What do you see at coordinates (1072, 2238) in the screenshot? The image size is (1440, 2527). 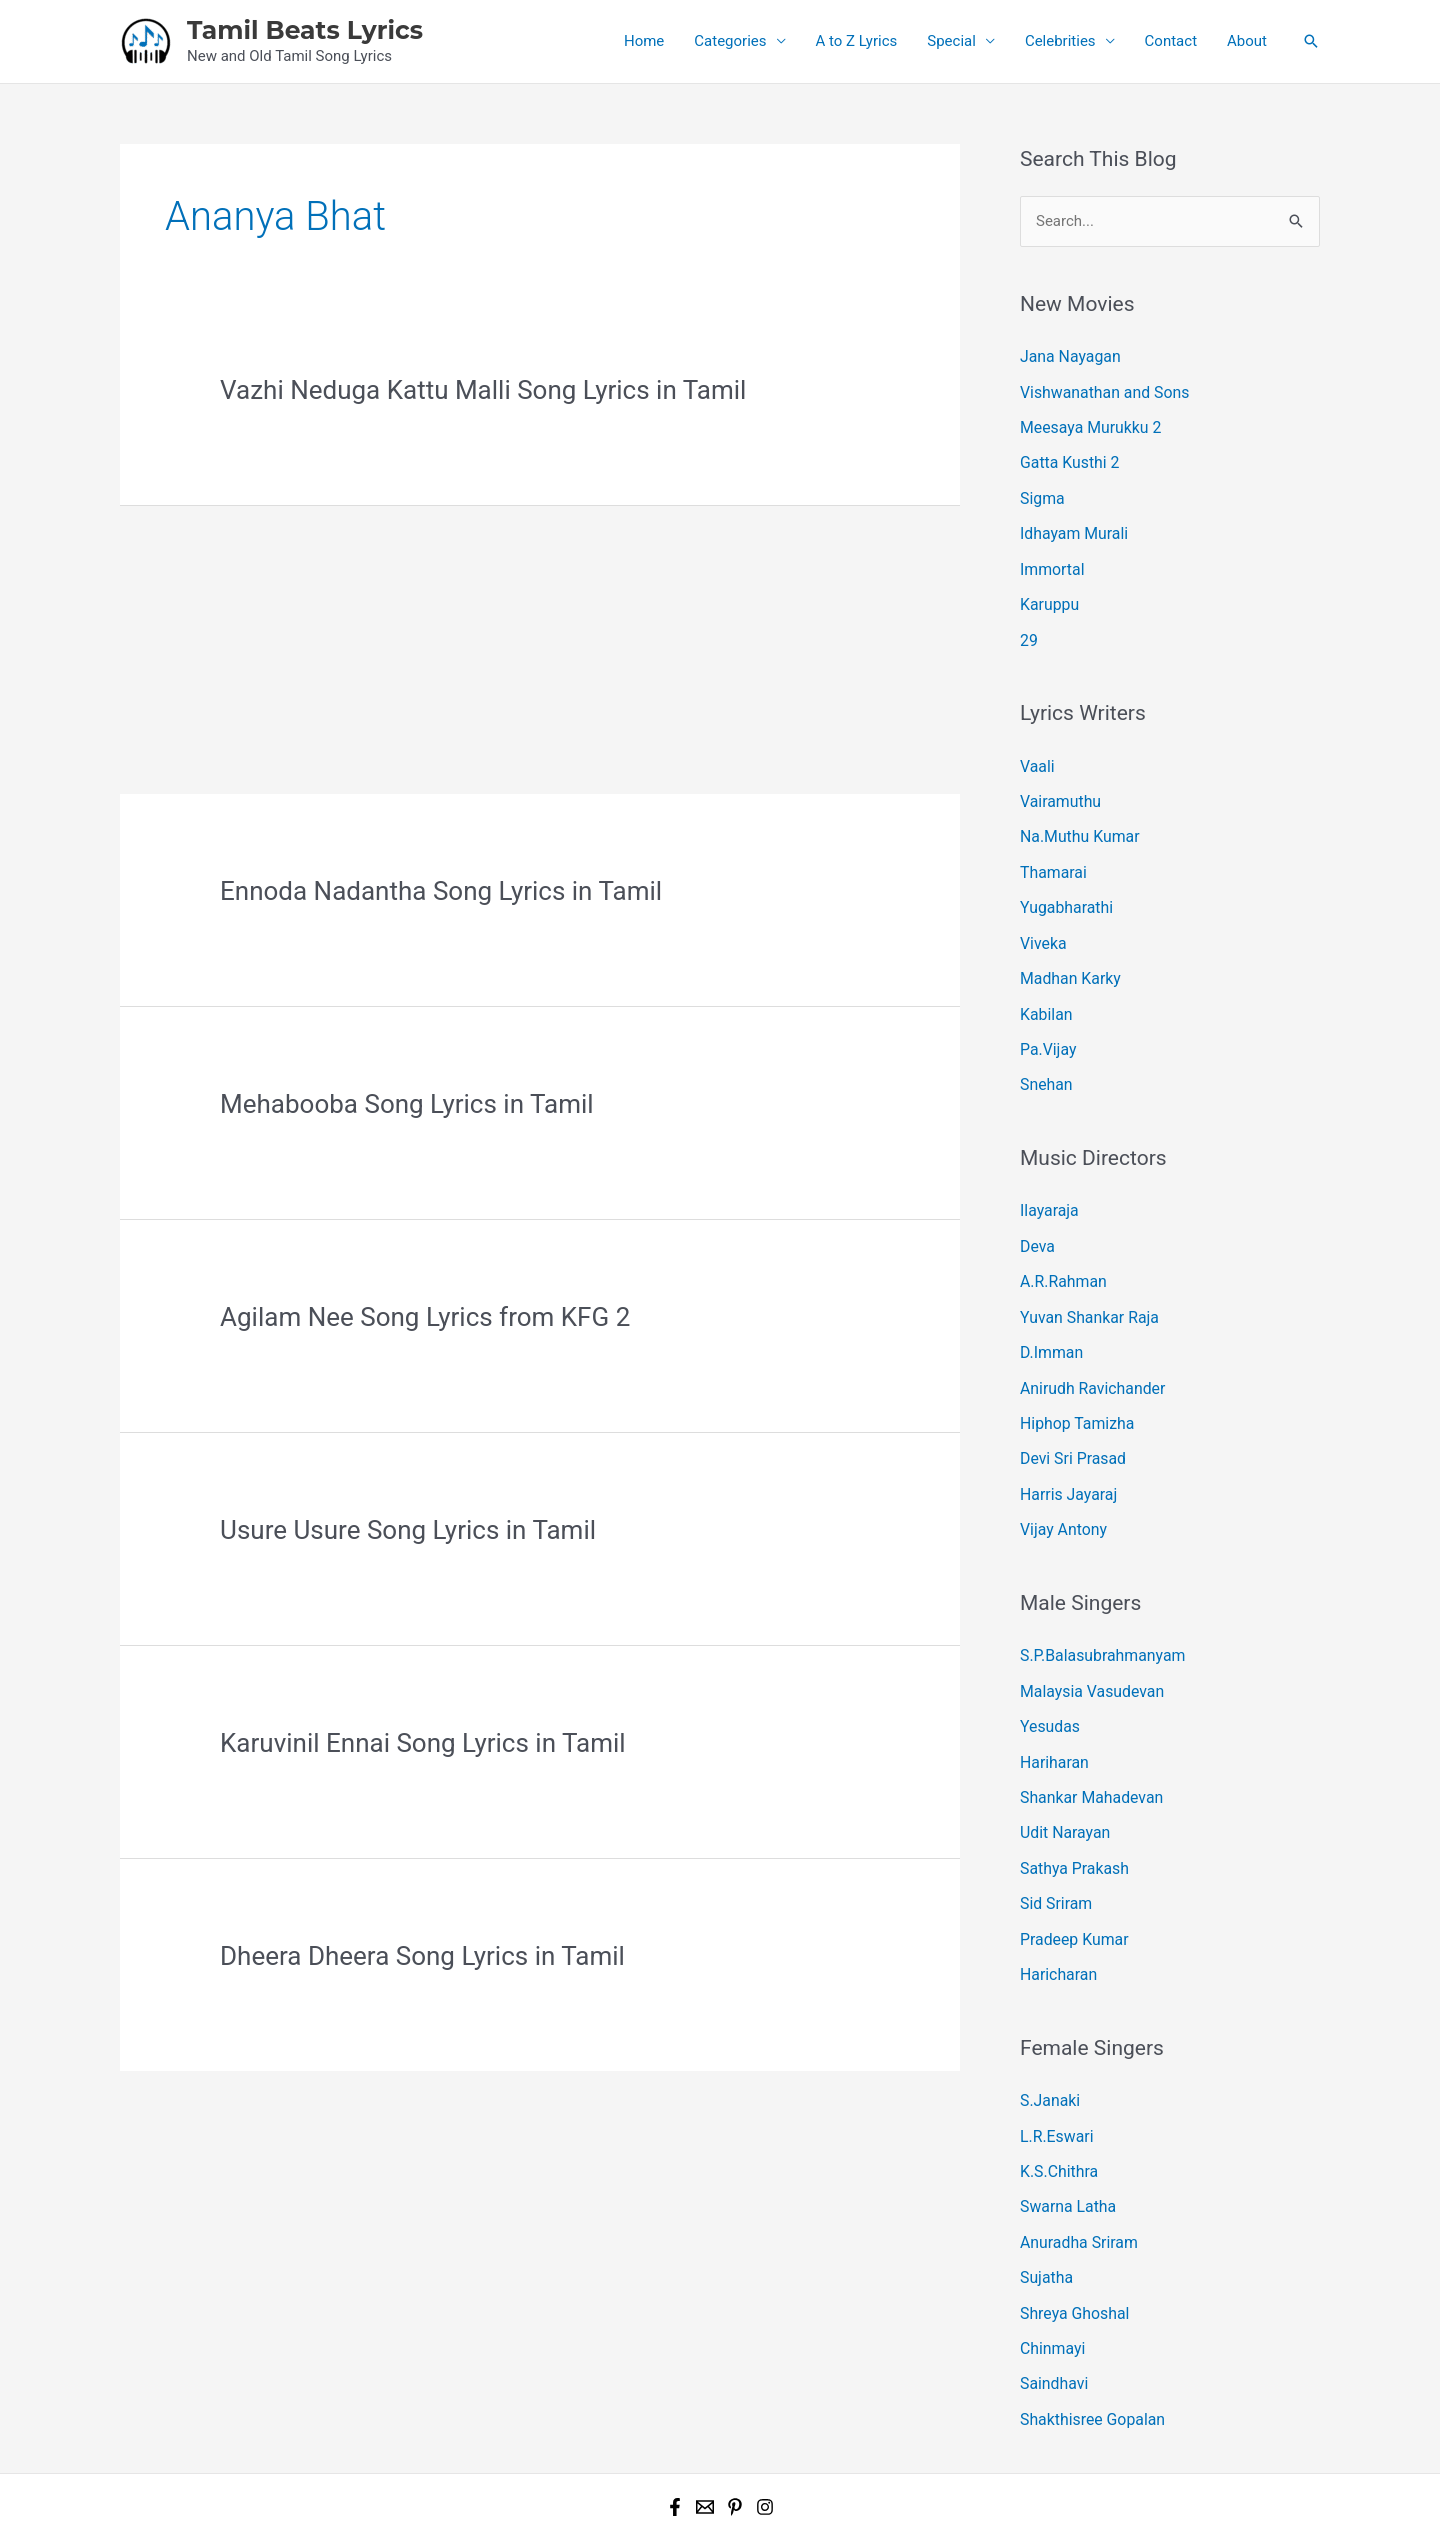 I see `Shreya Ghoshal` at bounding box center [1072, 2238].